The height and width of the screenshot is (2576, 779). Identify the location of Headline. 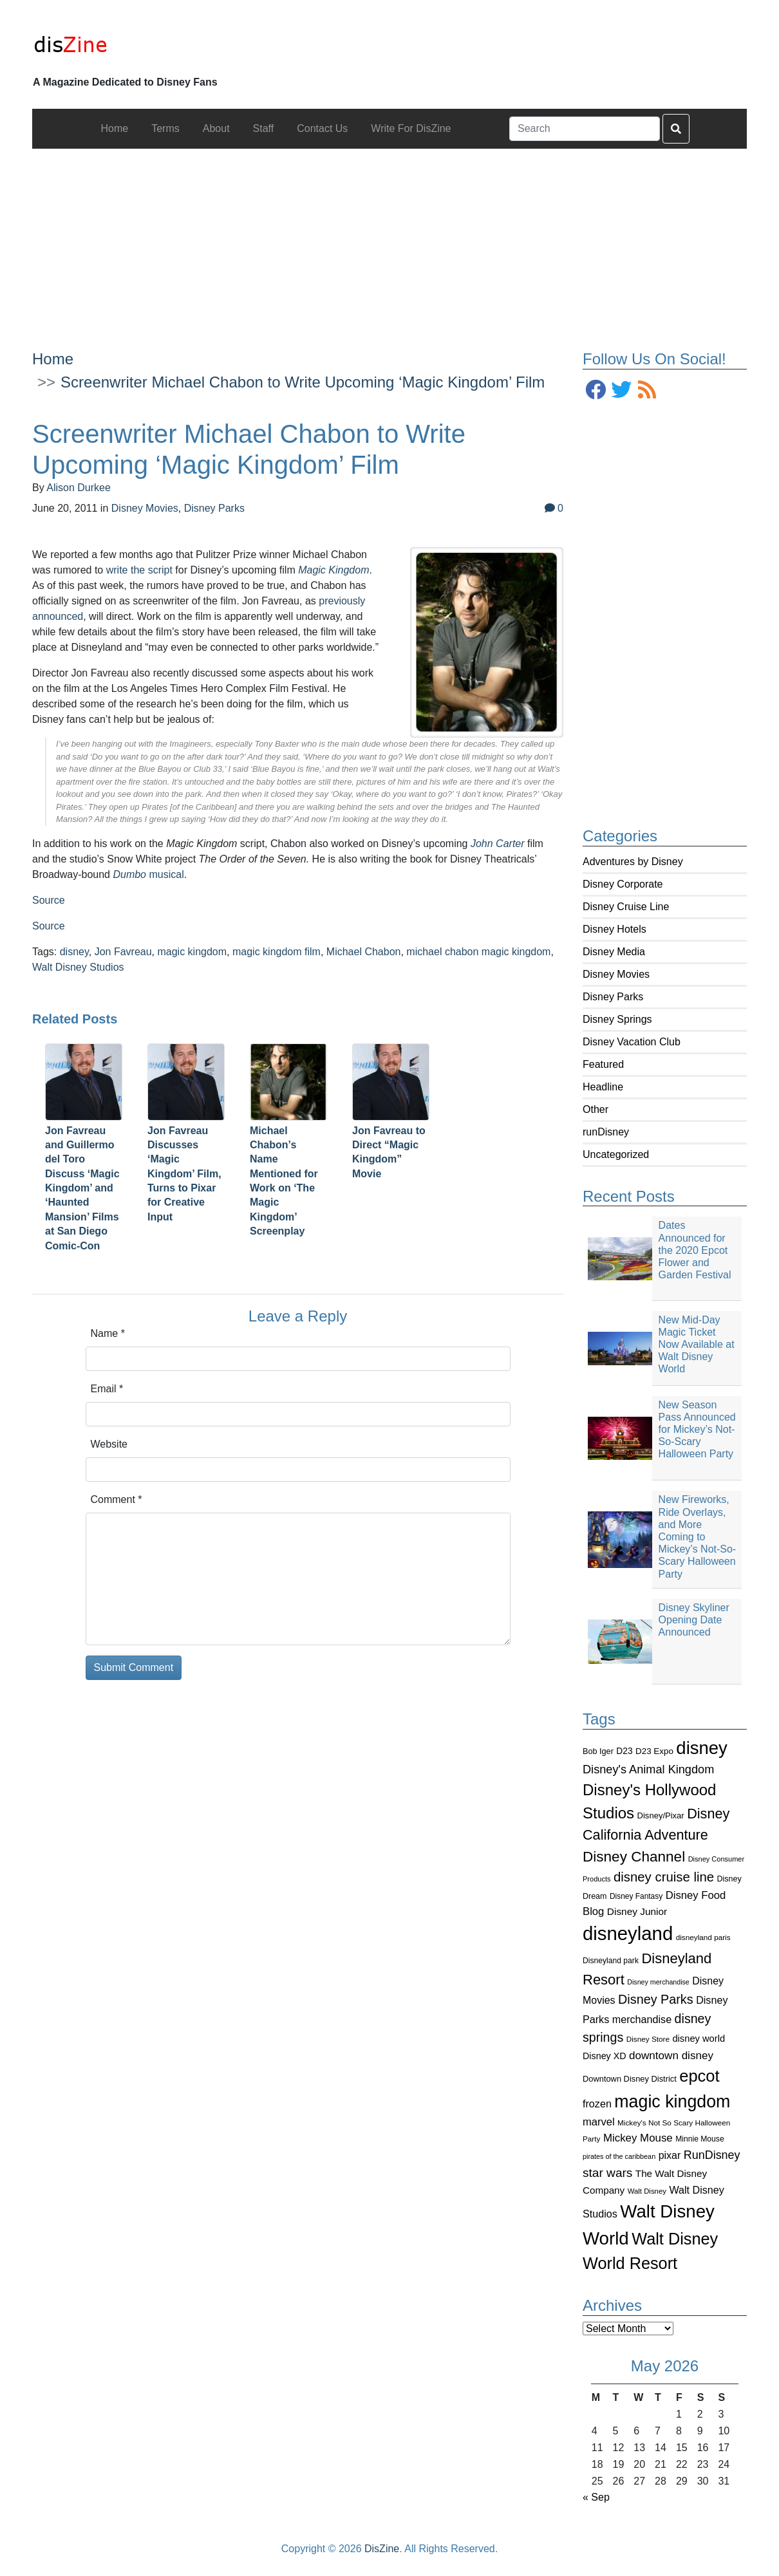
(603, 1086).